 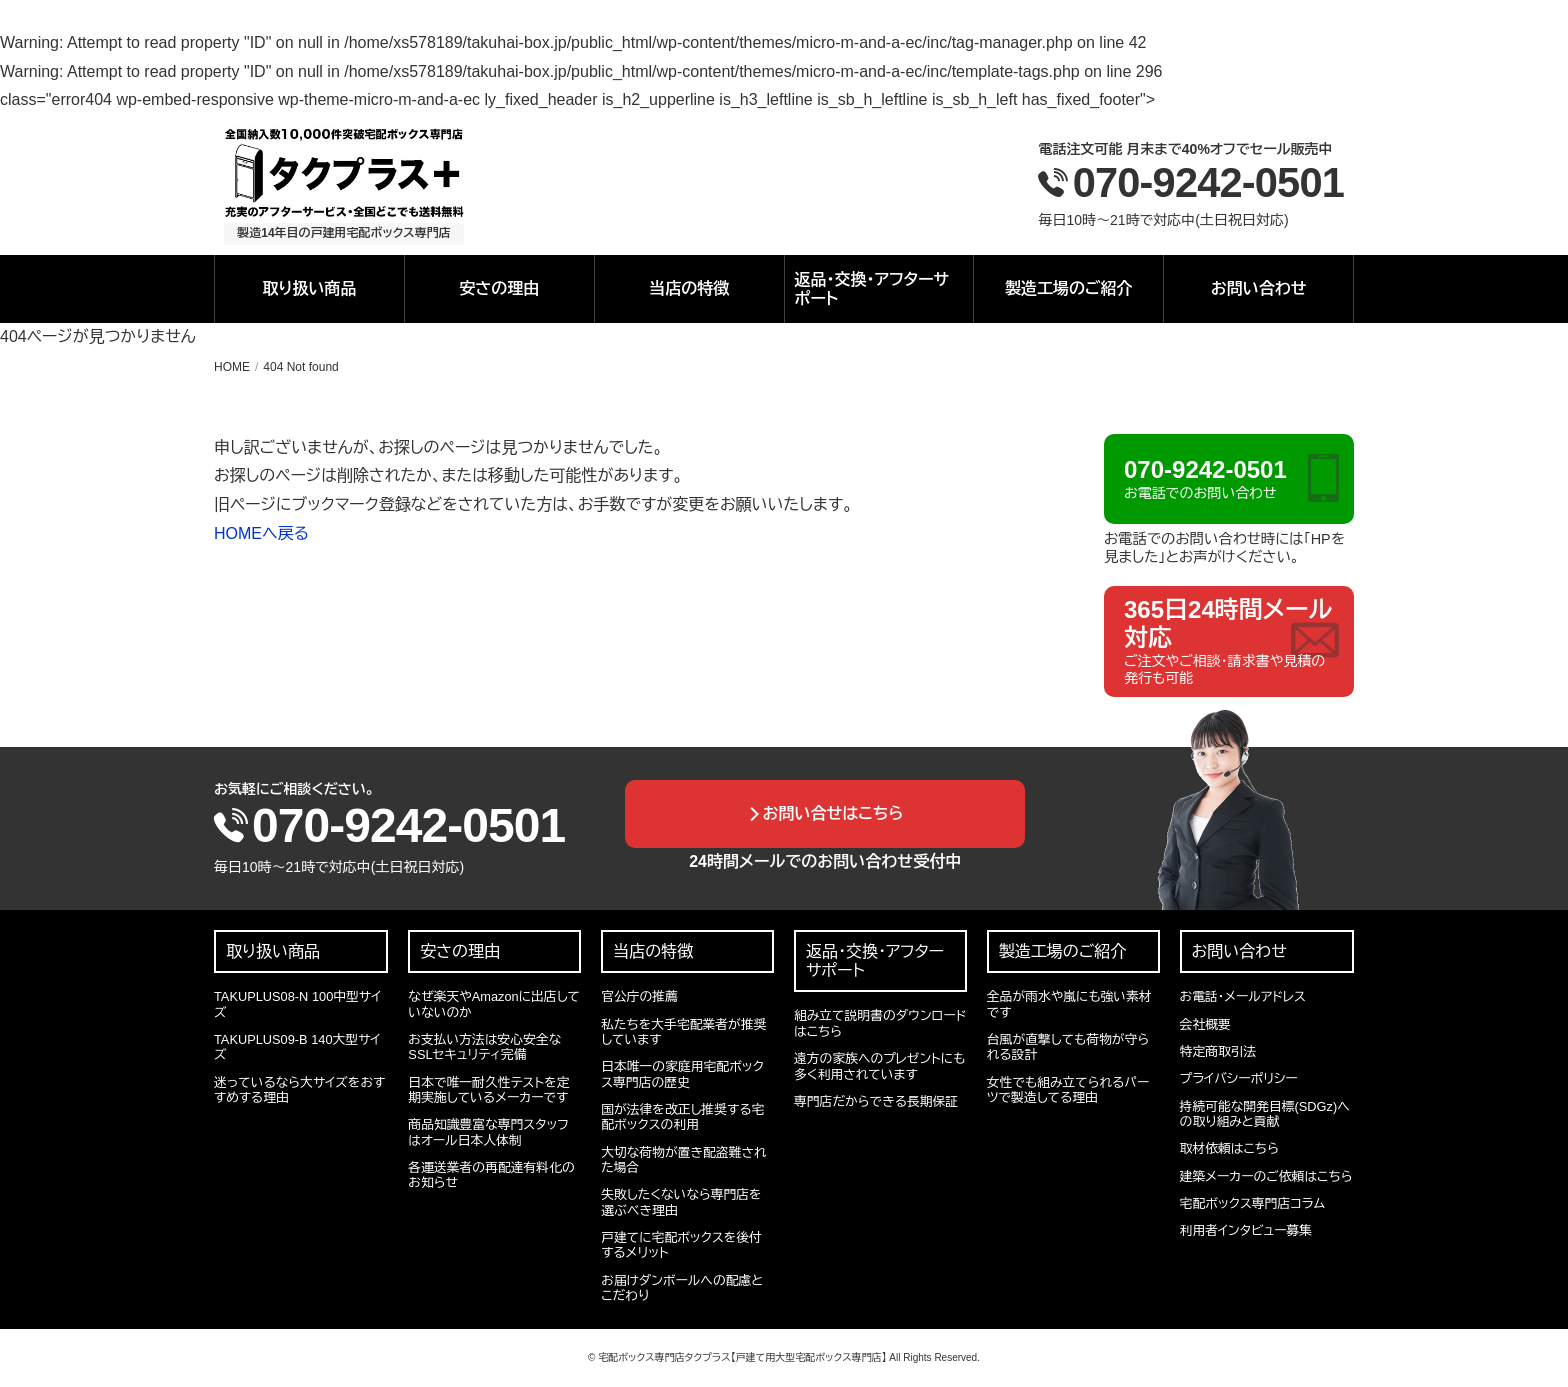 I want to click on 専門店だからできる長期保証, so click(x=876, y=1101).